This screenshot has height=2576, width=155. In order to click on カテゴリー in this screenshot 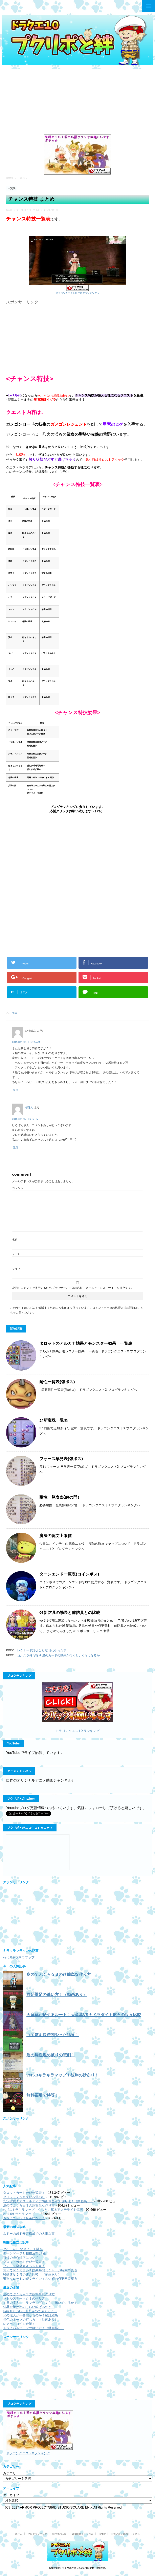, I will do `click(11, 2473)`.